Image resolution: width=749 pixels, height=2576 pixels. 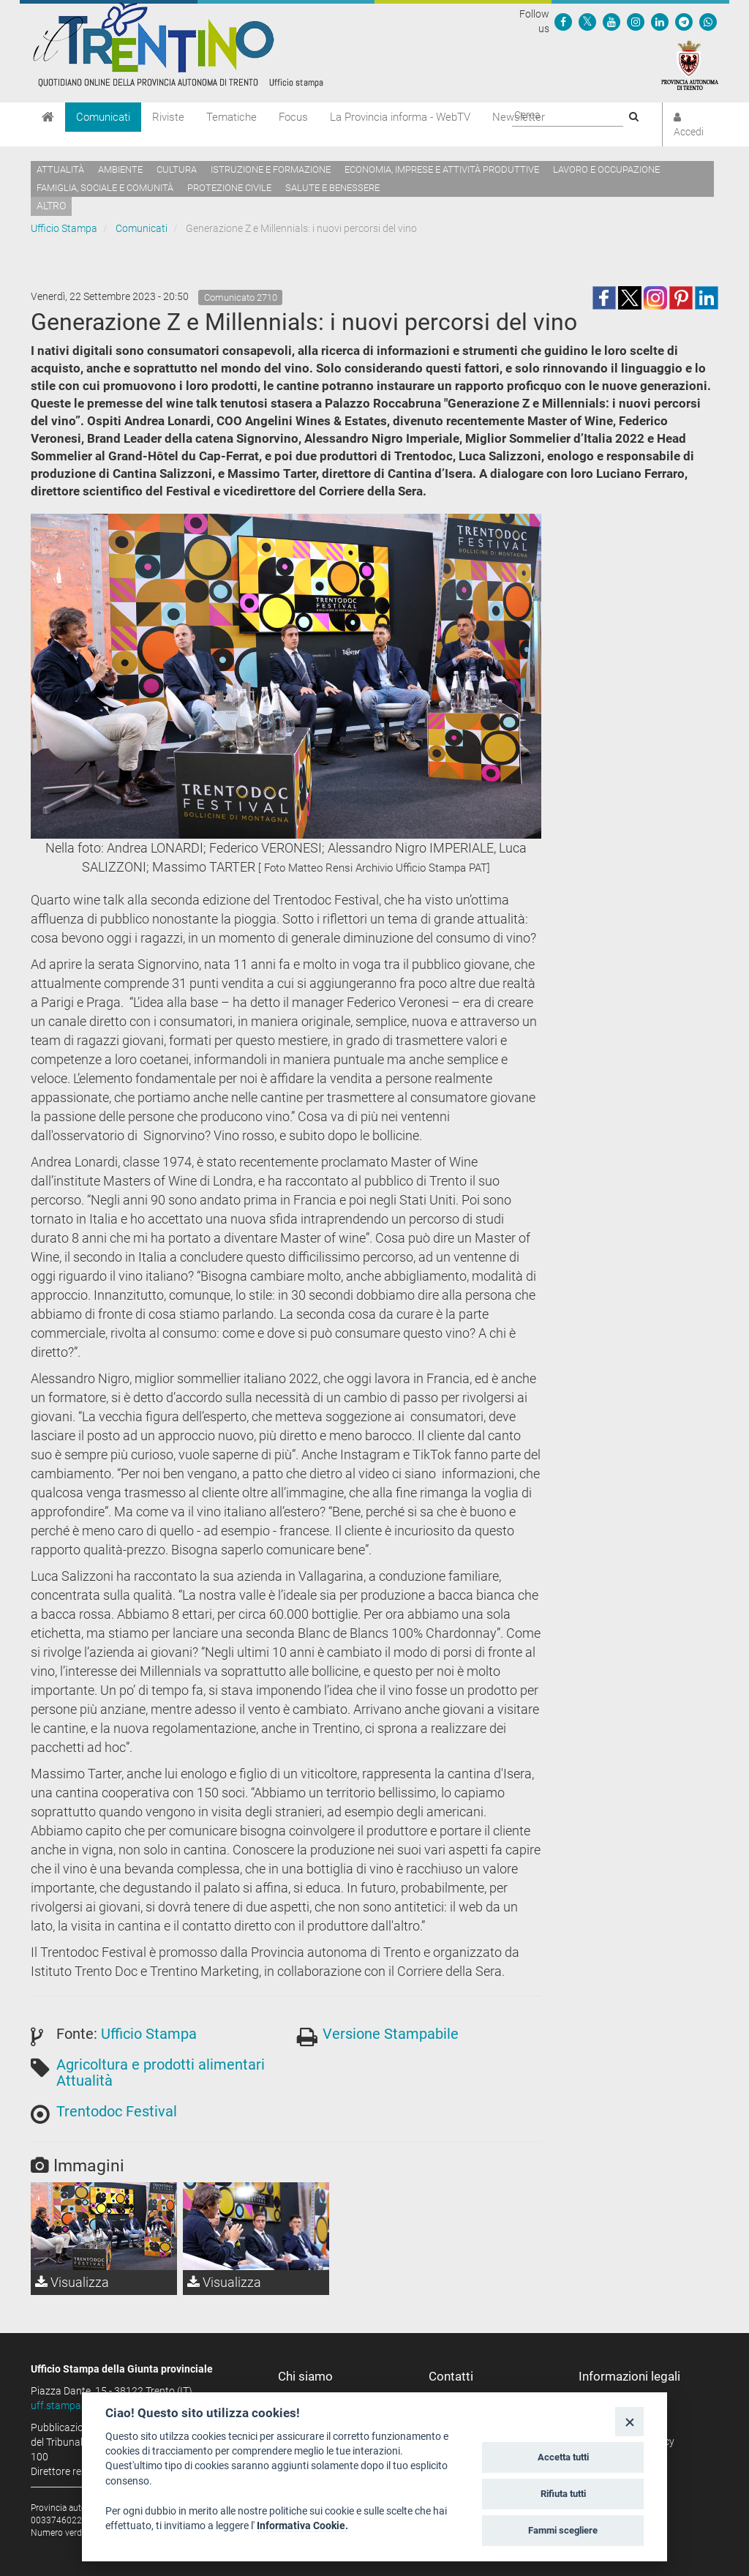 I want to click on Economia, imprese e attività produttive, so click(x=442, y=169).